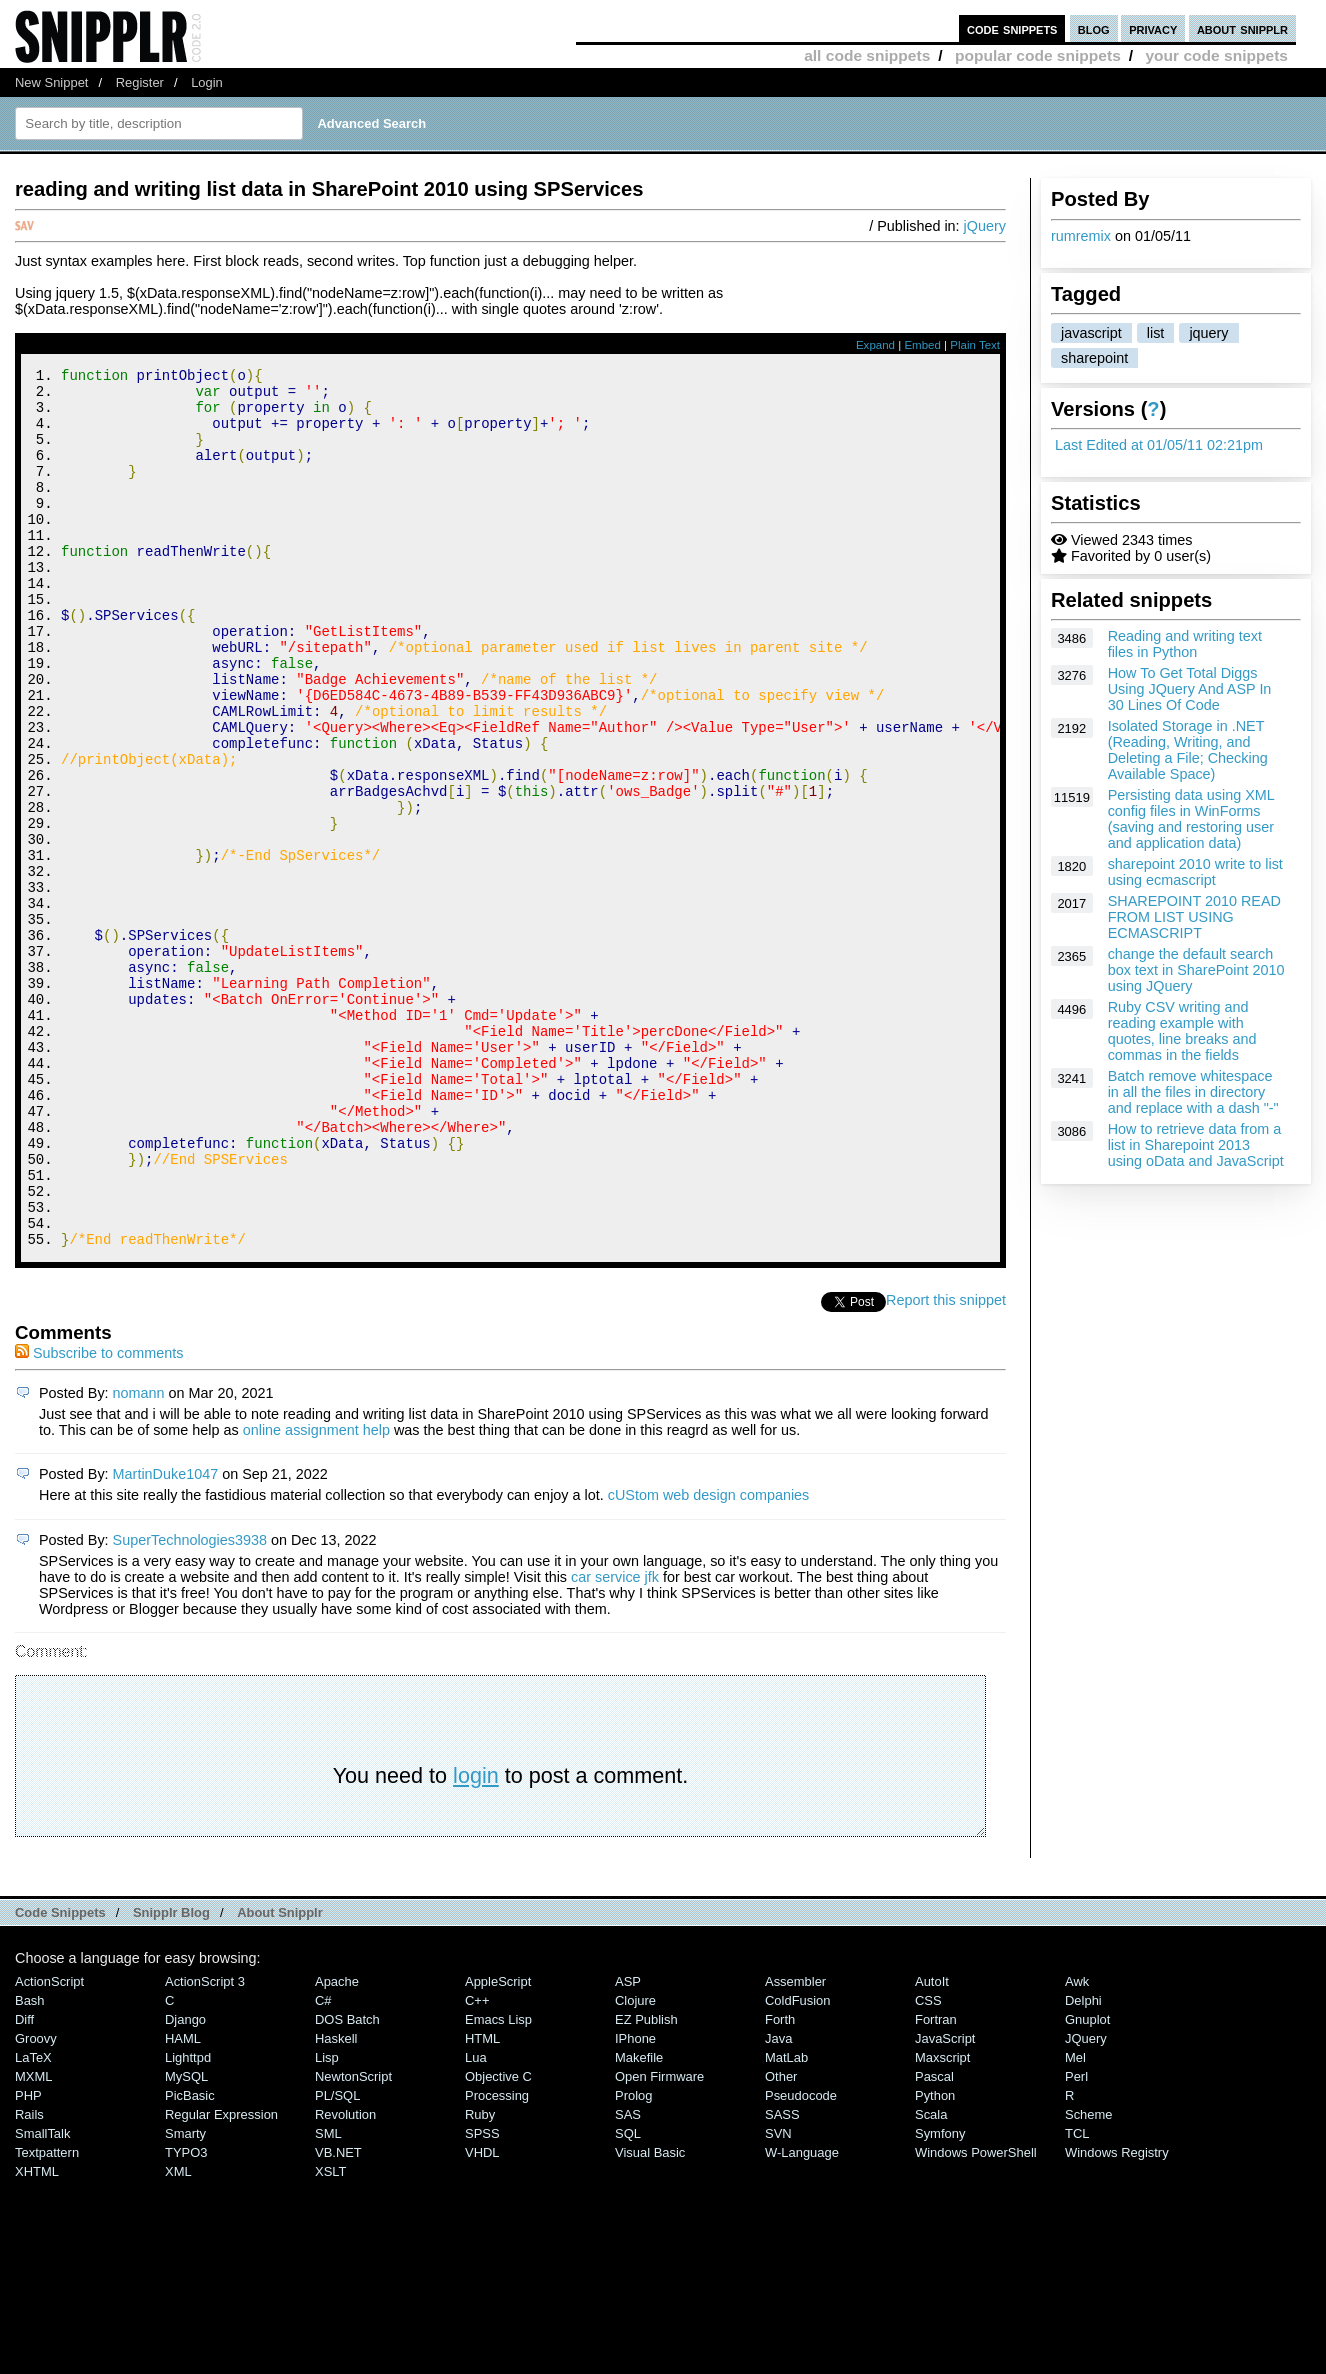 Image resolution: width=1326 pixels, height=2374 pixels. What do you see at coordinates (635, 2203) in the screenshot?
I see `iPhone` at bounding box center [635, 2203].